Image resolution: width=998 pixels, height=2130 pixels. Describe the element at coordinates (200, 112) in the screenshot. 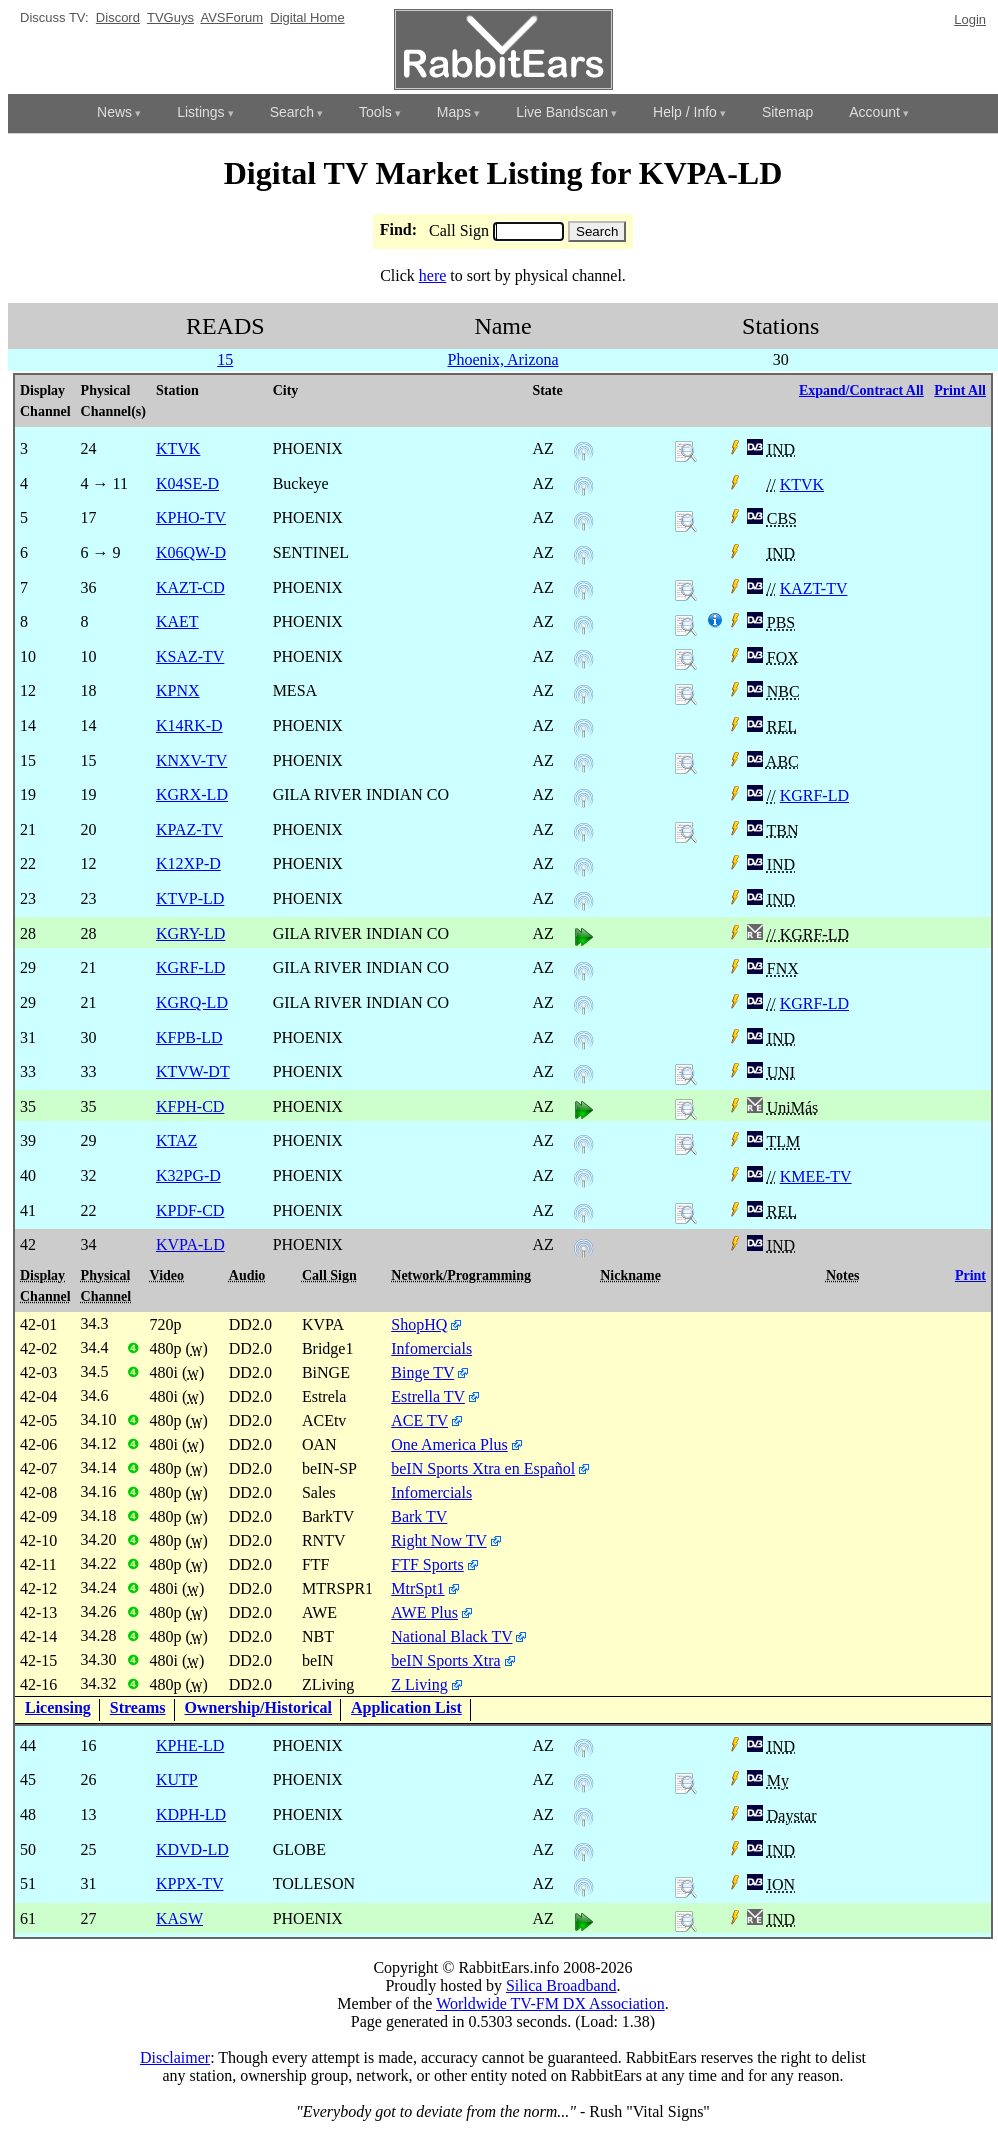

I see `Listings` at that location.